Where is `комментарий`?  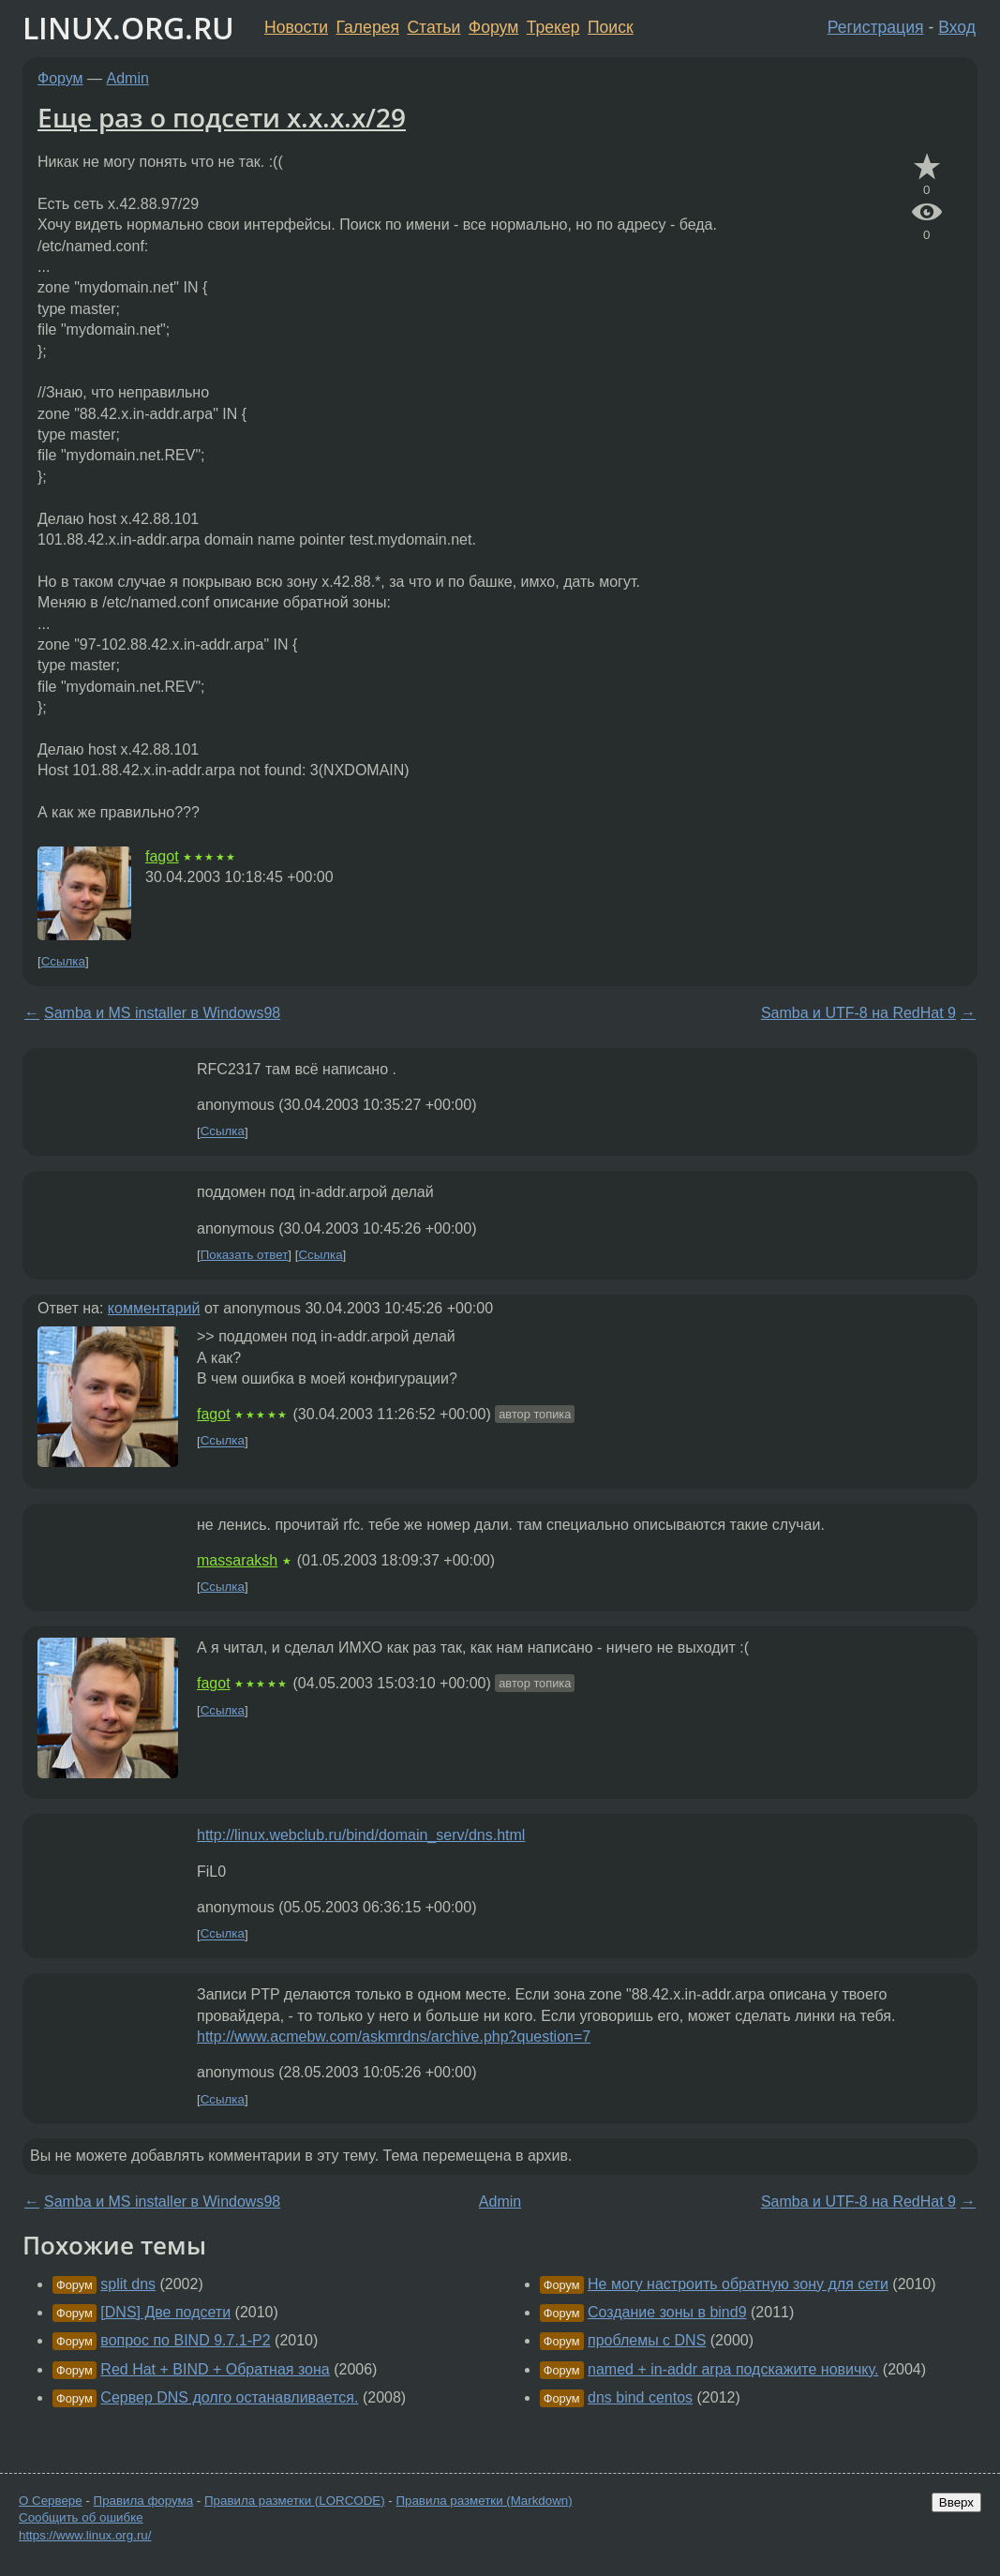
комментарий is located at coordinates (154, 1308).